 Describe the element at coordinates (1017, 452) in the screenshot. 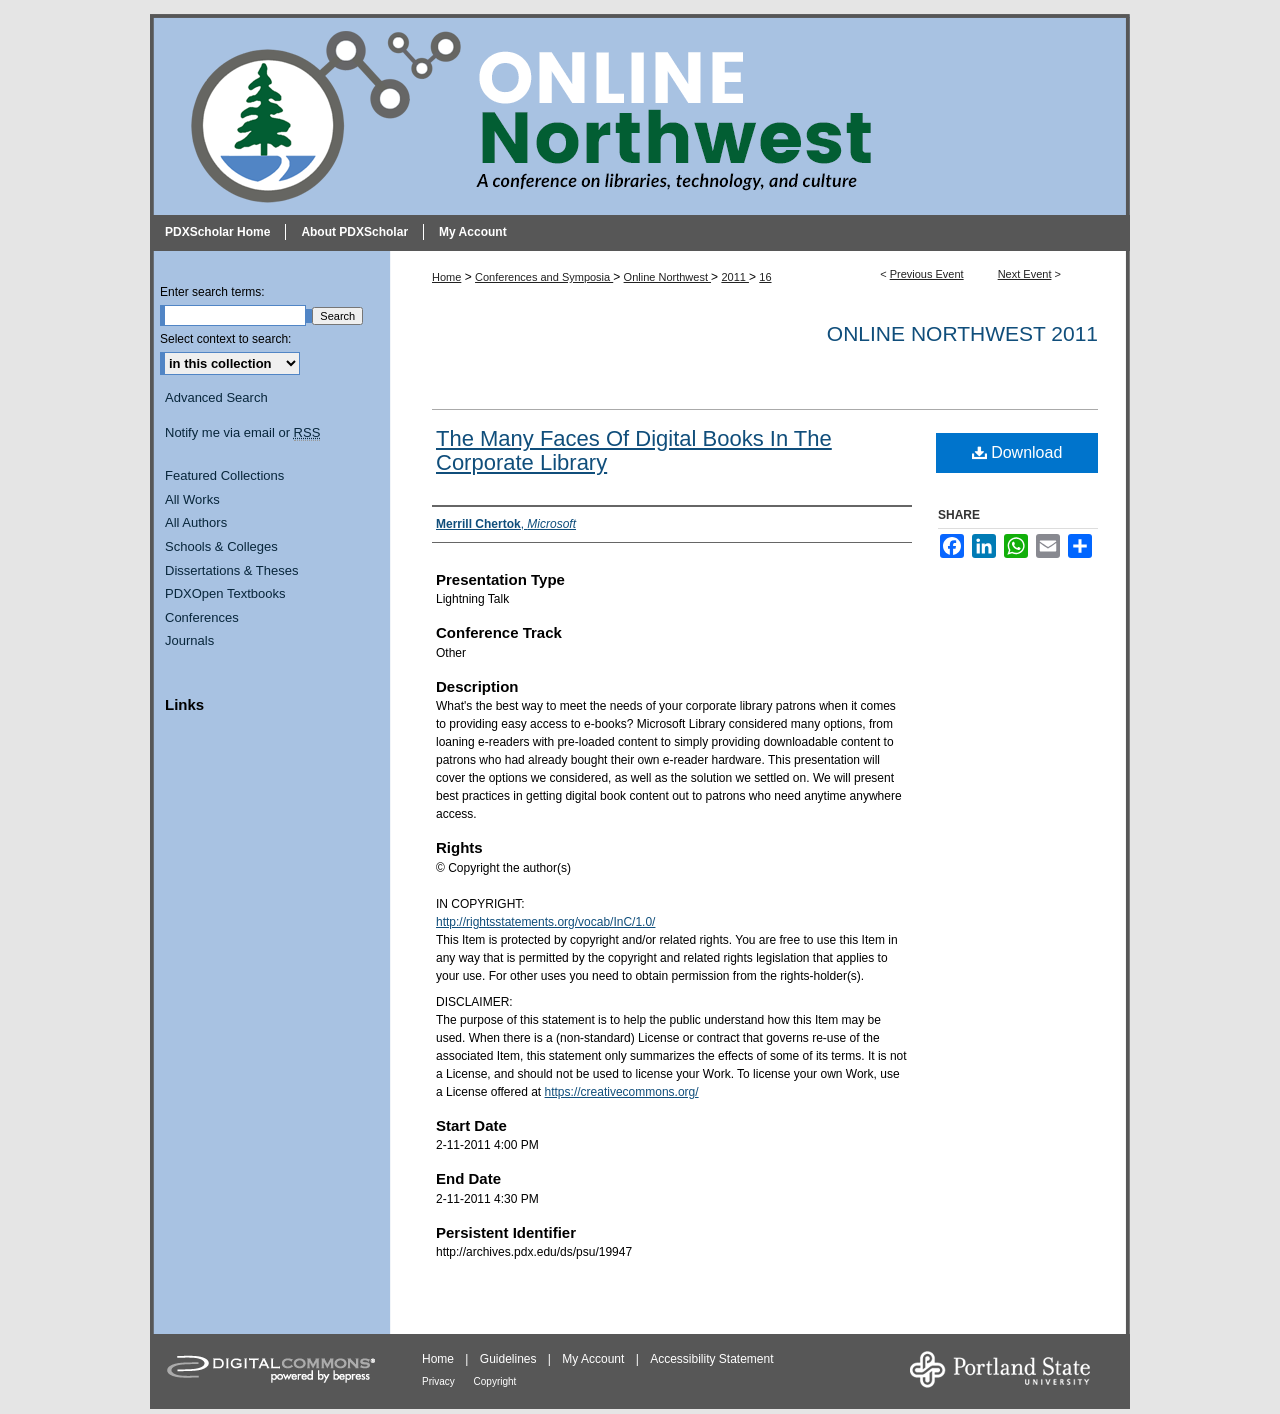

I see `Download` at that location.